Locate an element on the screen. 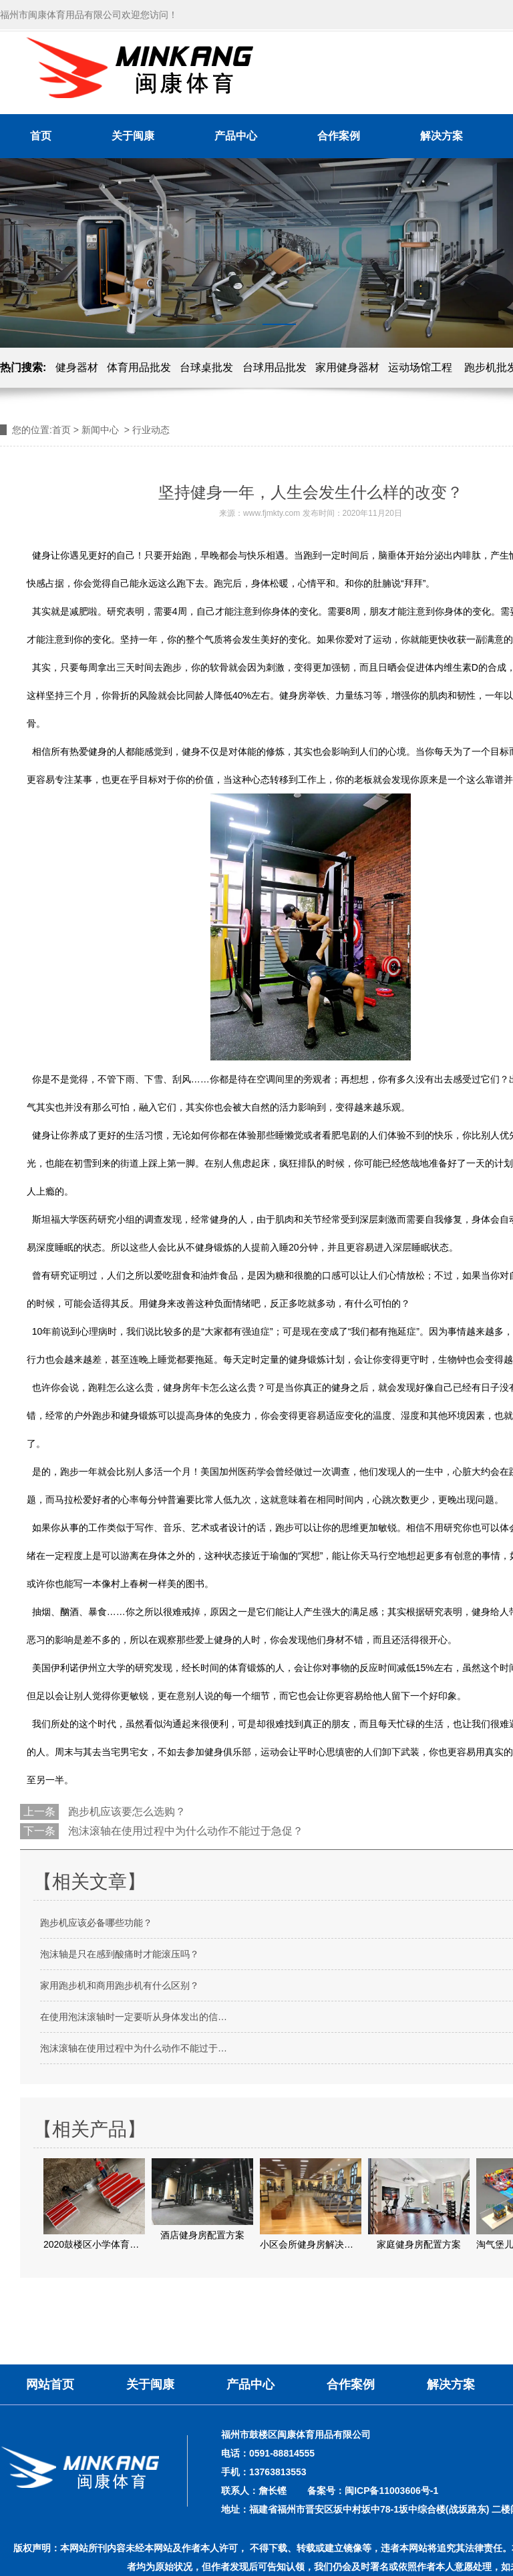 The width and height of the screenshot is (513, 2576). 泡沫滚轴在使用过程中为什么动作不能过于急促？ is located at coordinates (184, 1831).